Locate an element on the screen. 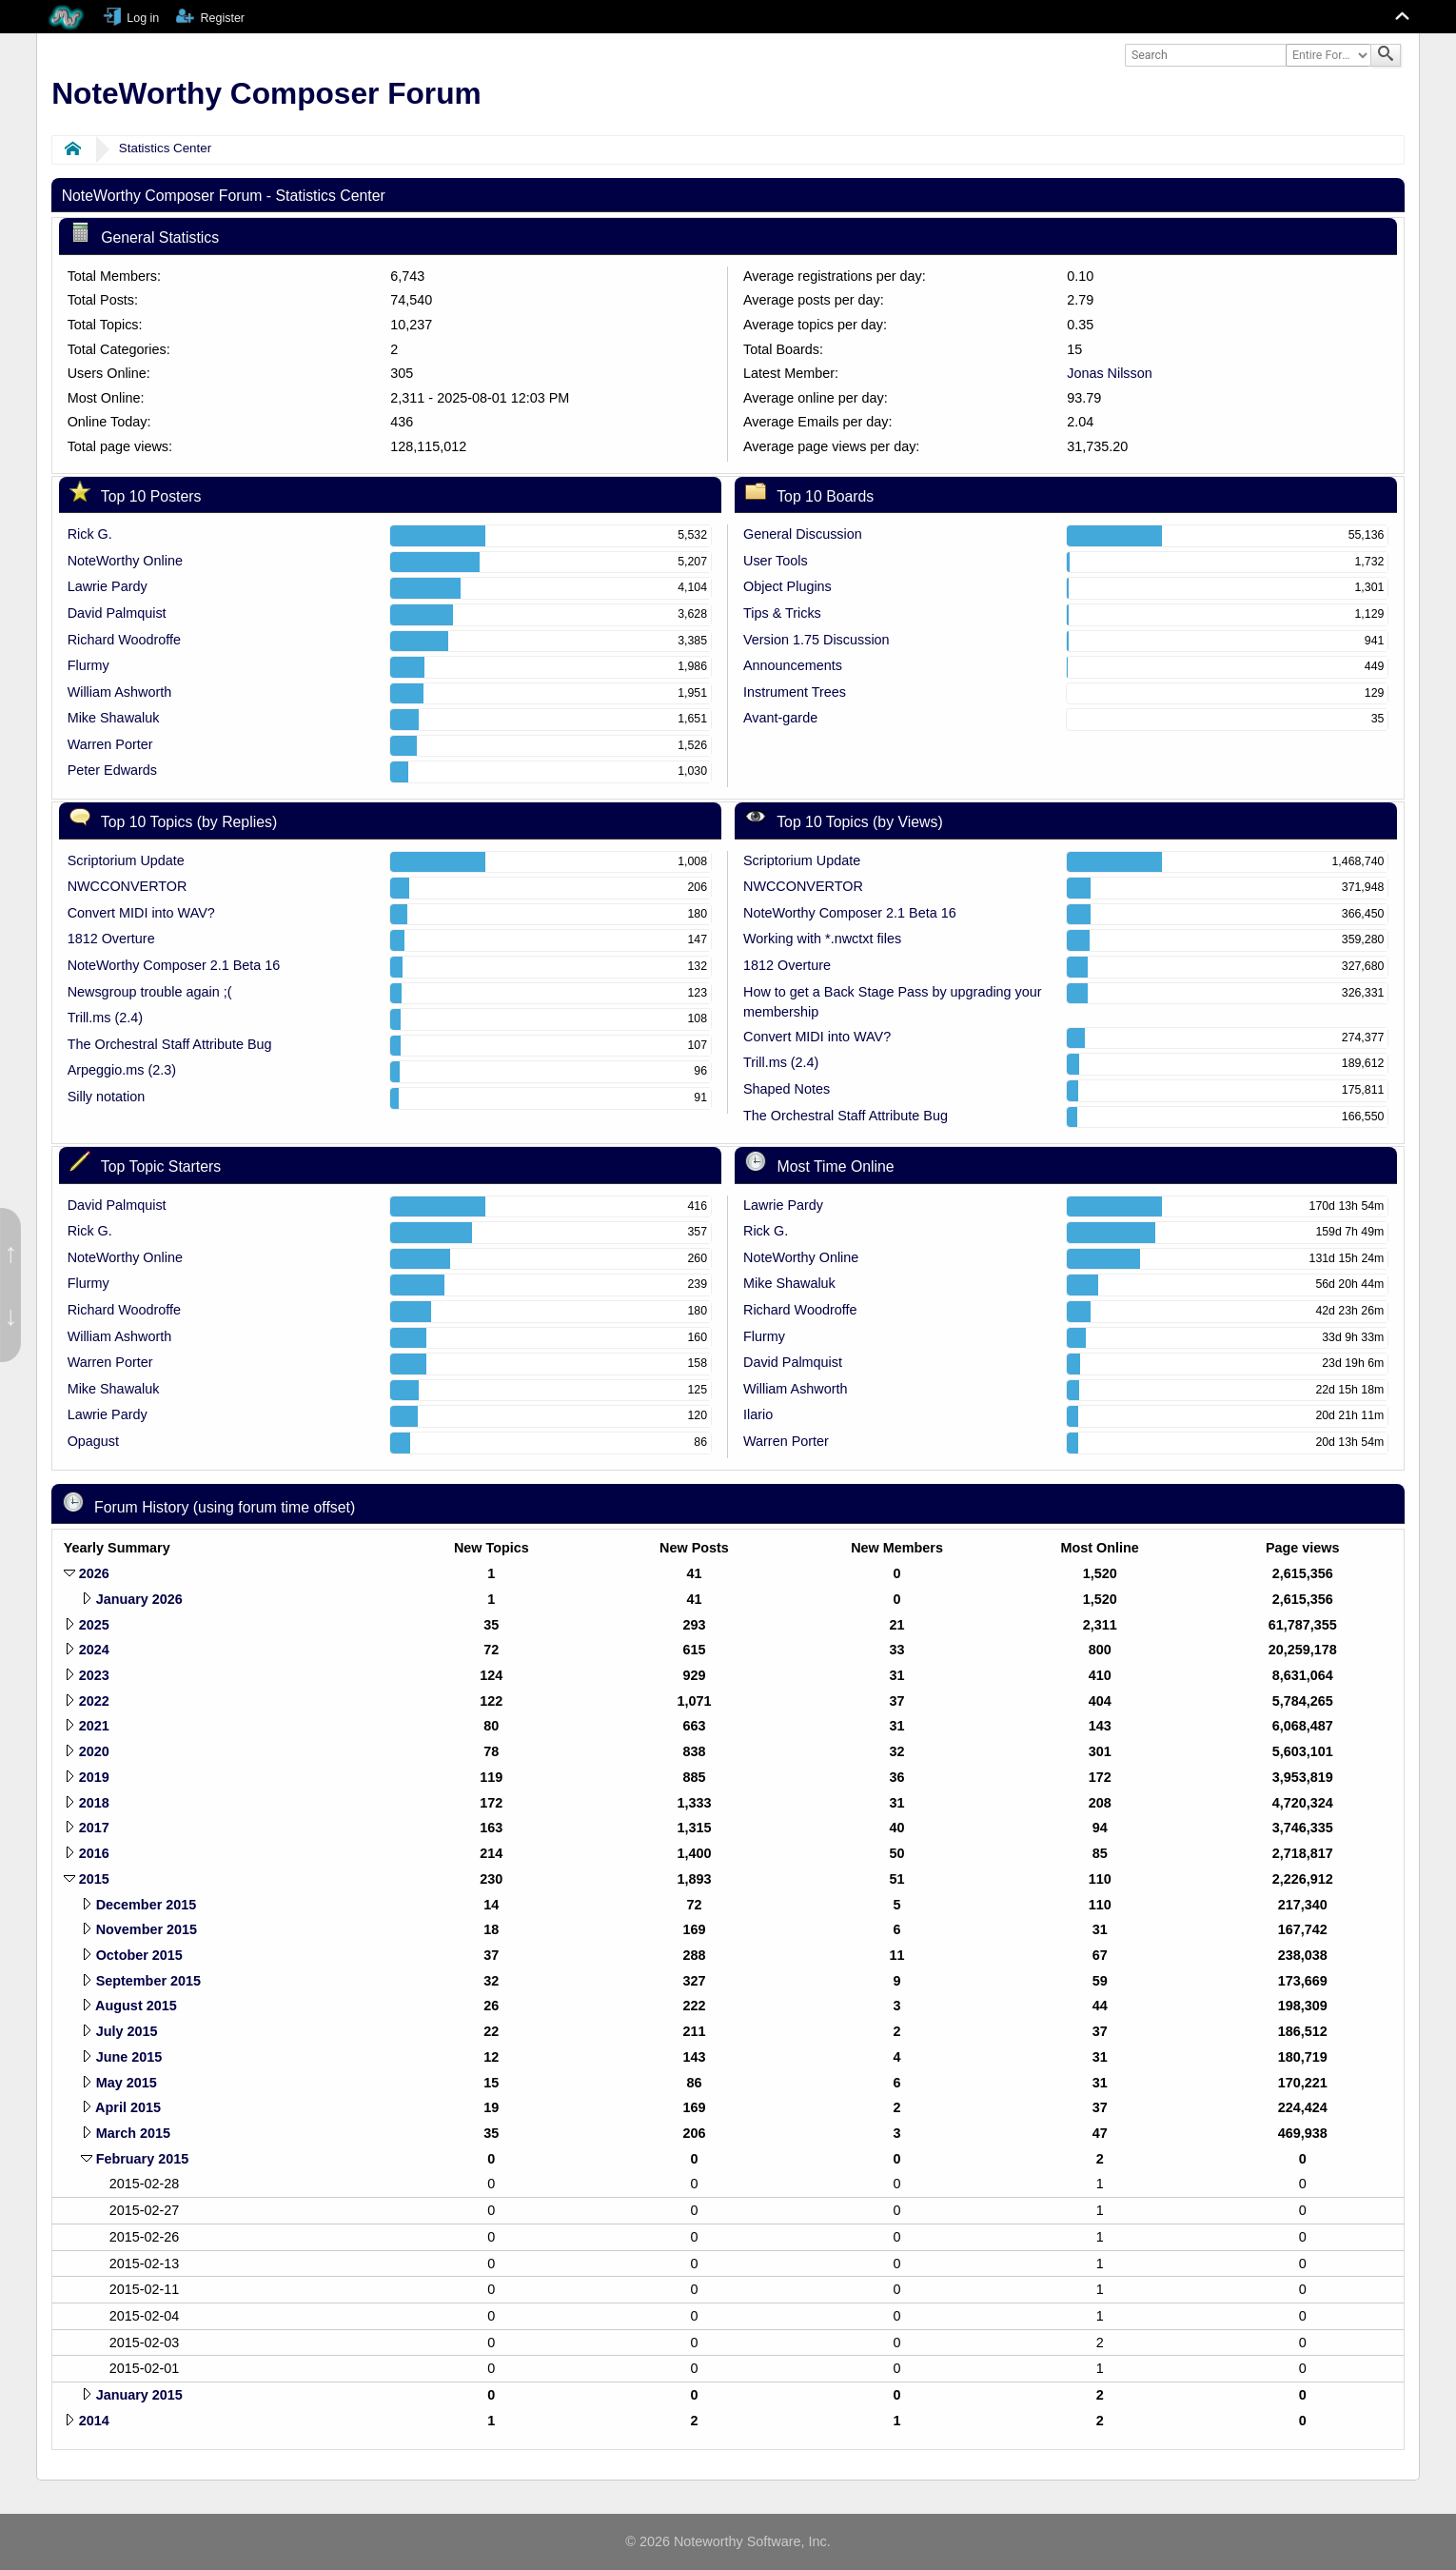 This screenshot has width=1456, height=2570. 2024 is located at coordinates (94, 1649).